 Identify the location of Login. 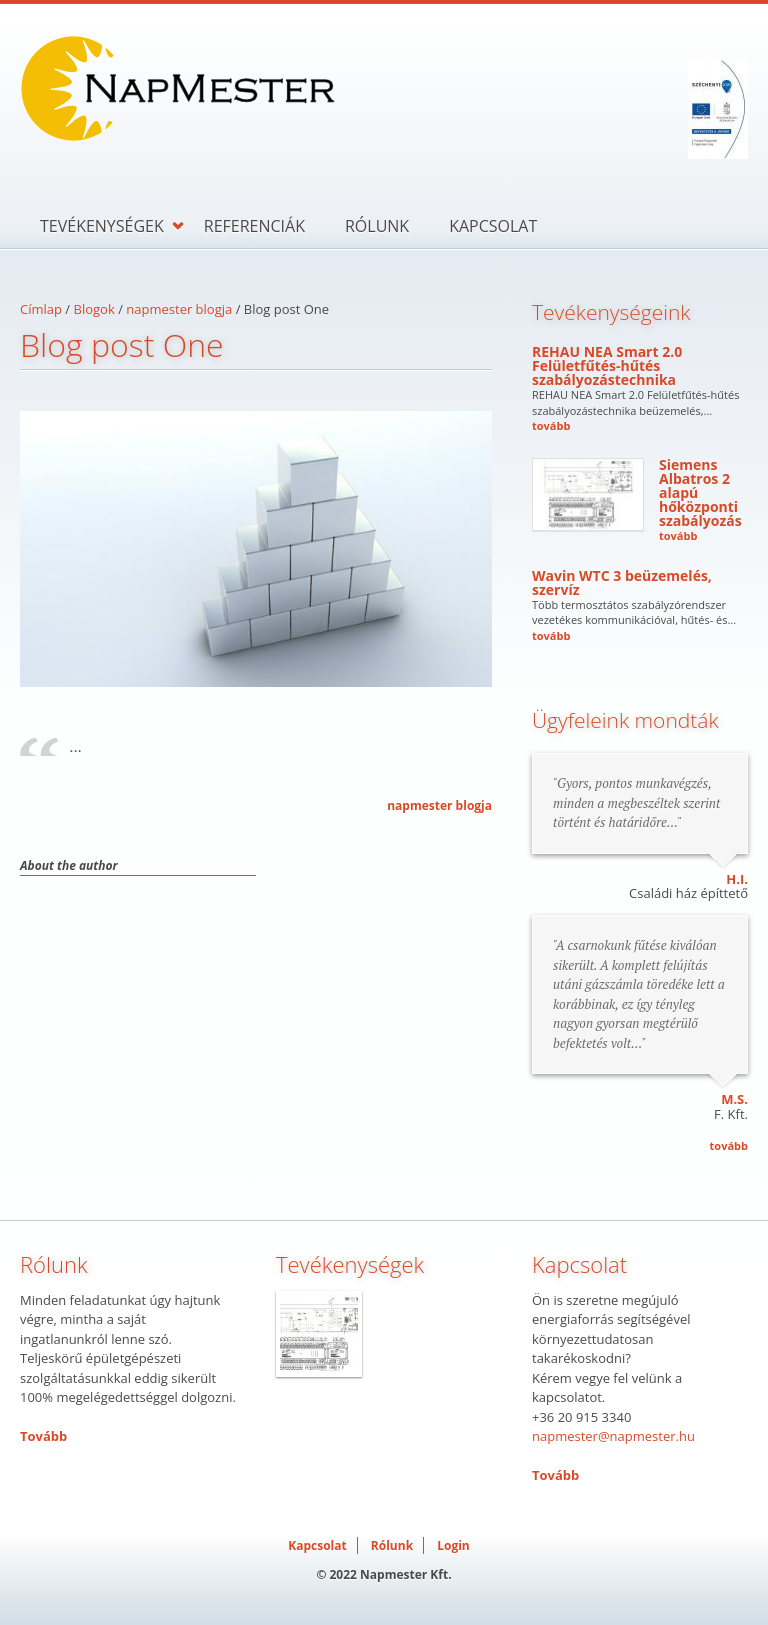
(453, 1545).